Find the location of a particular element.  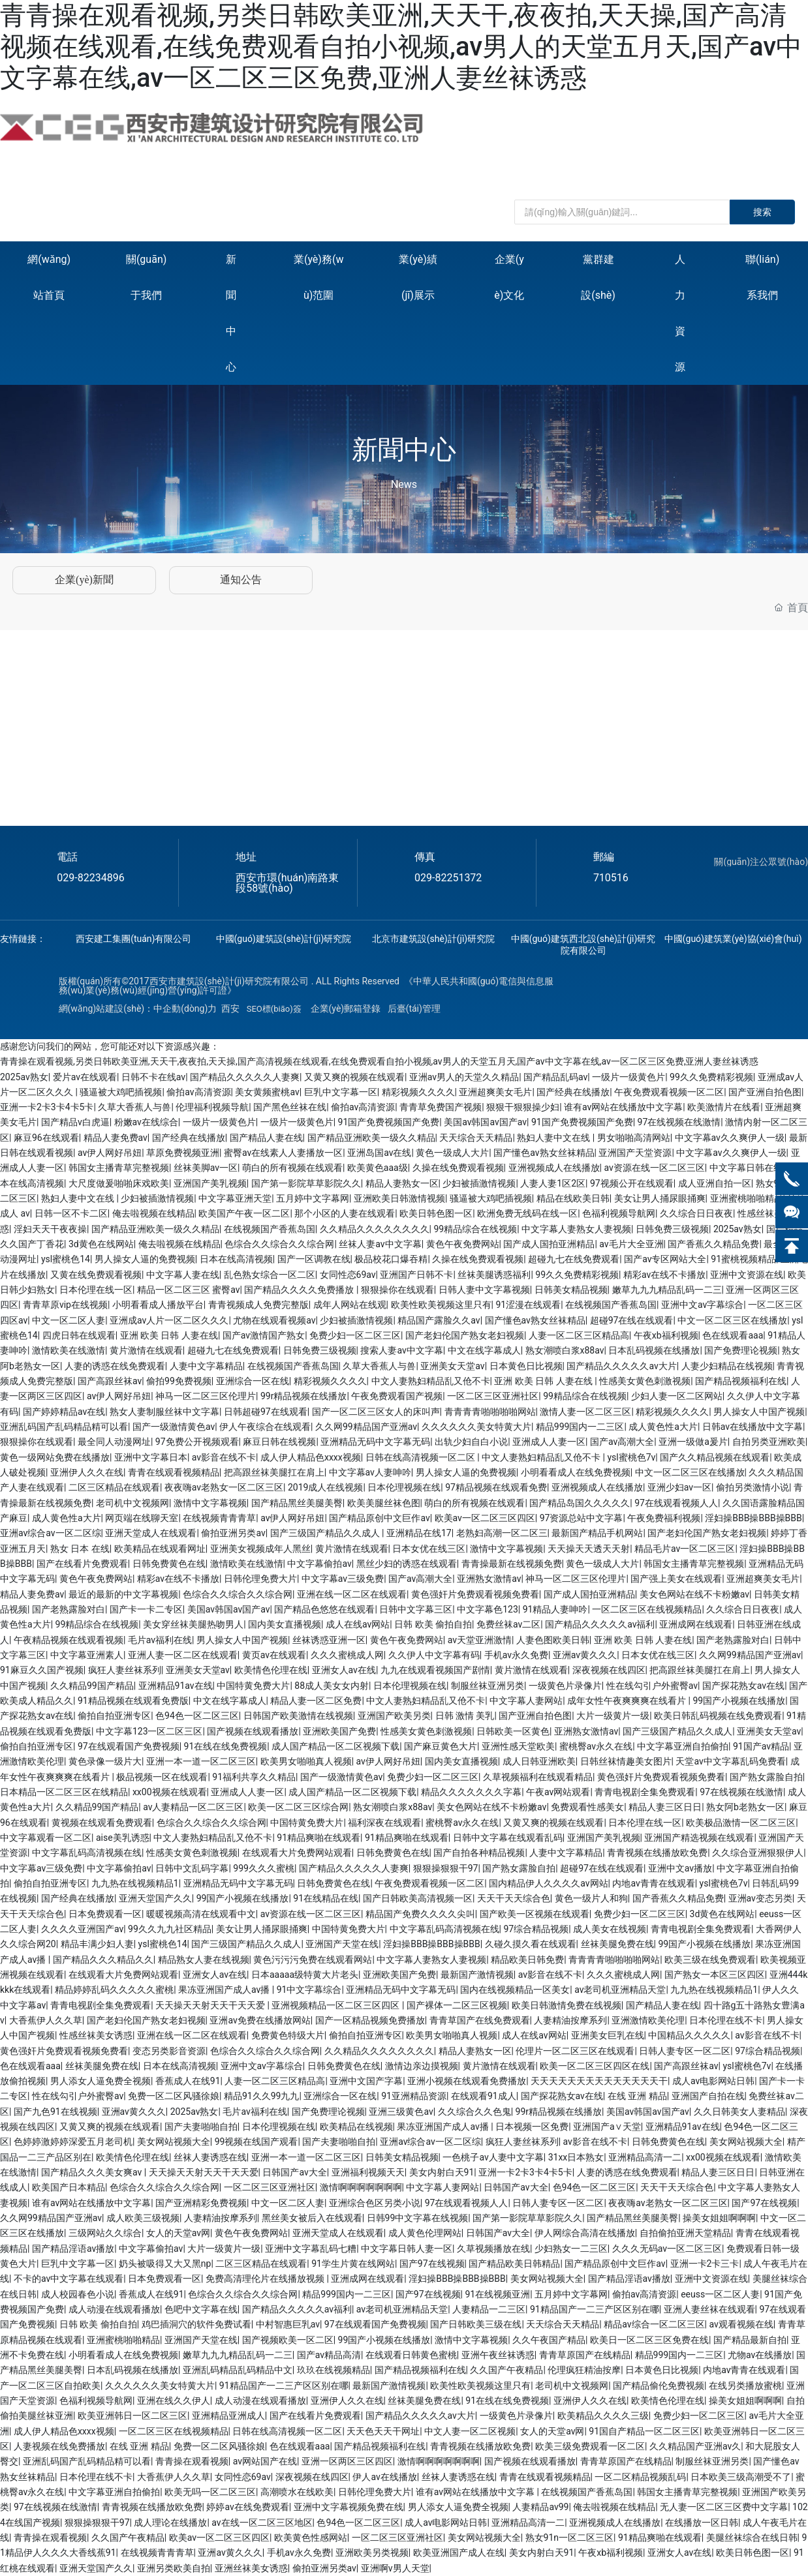

中文字幕日韩在线av is located at coordinates (750, 1167).